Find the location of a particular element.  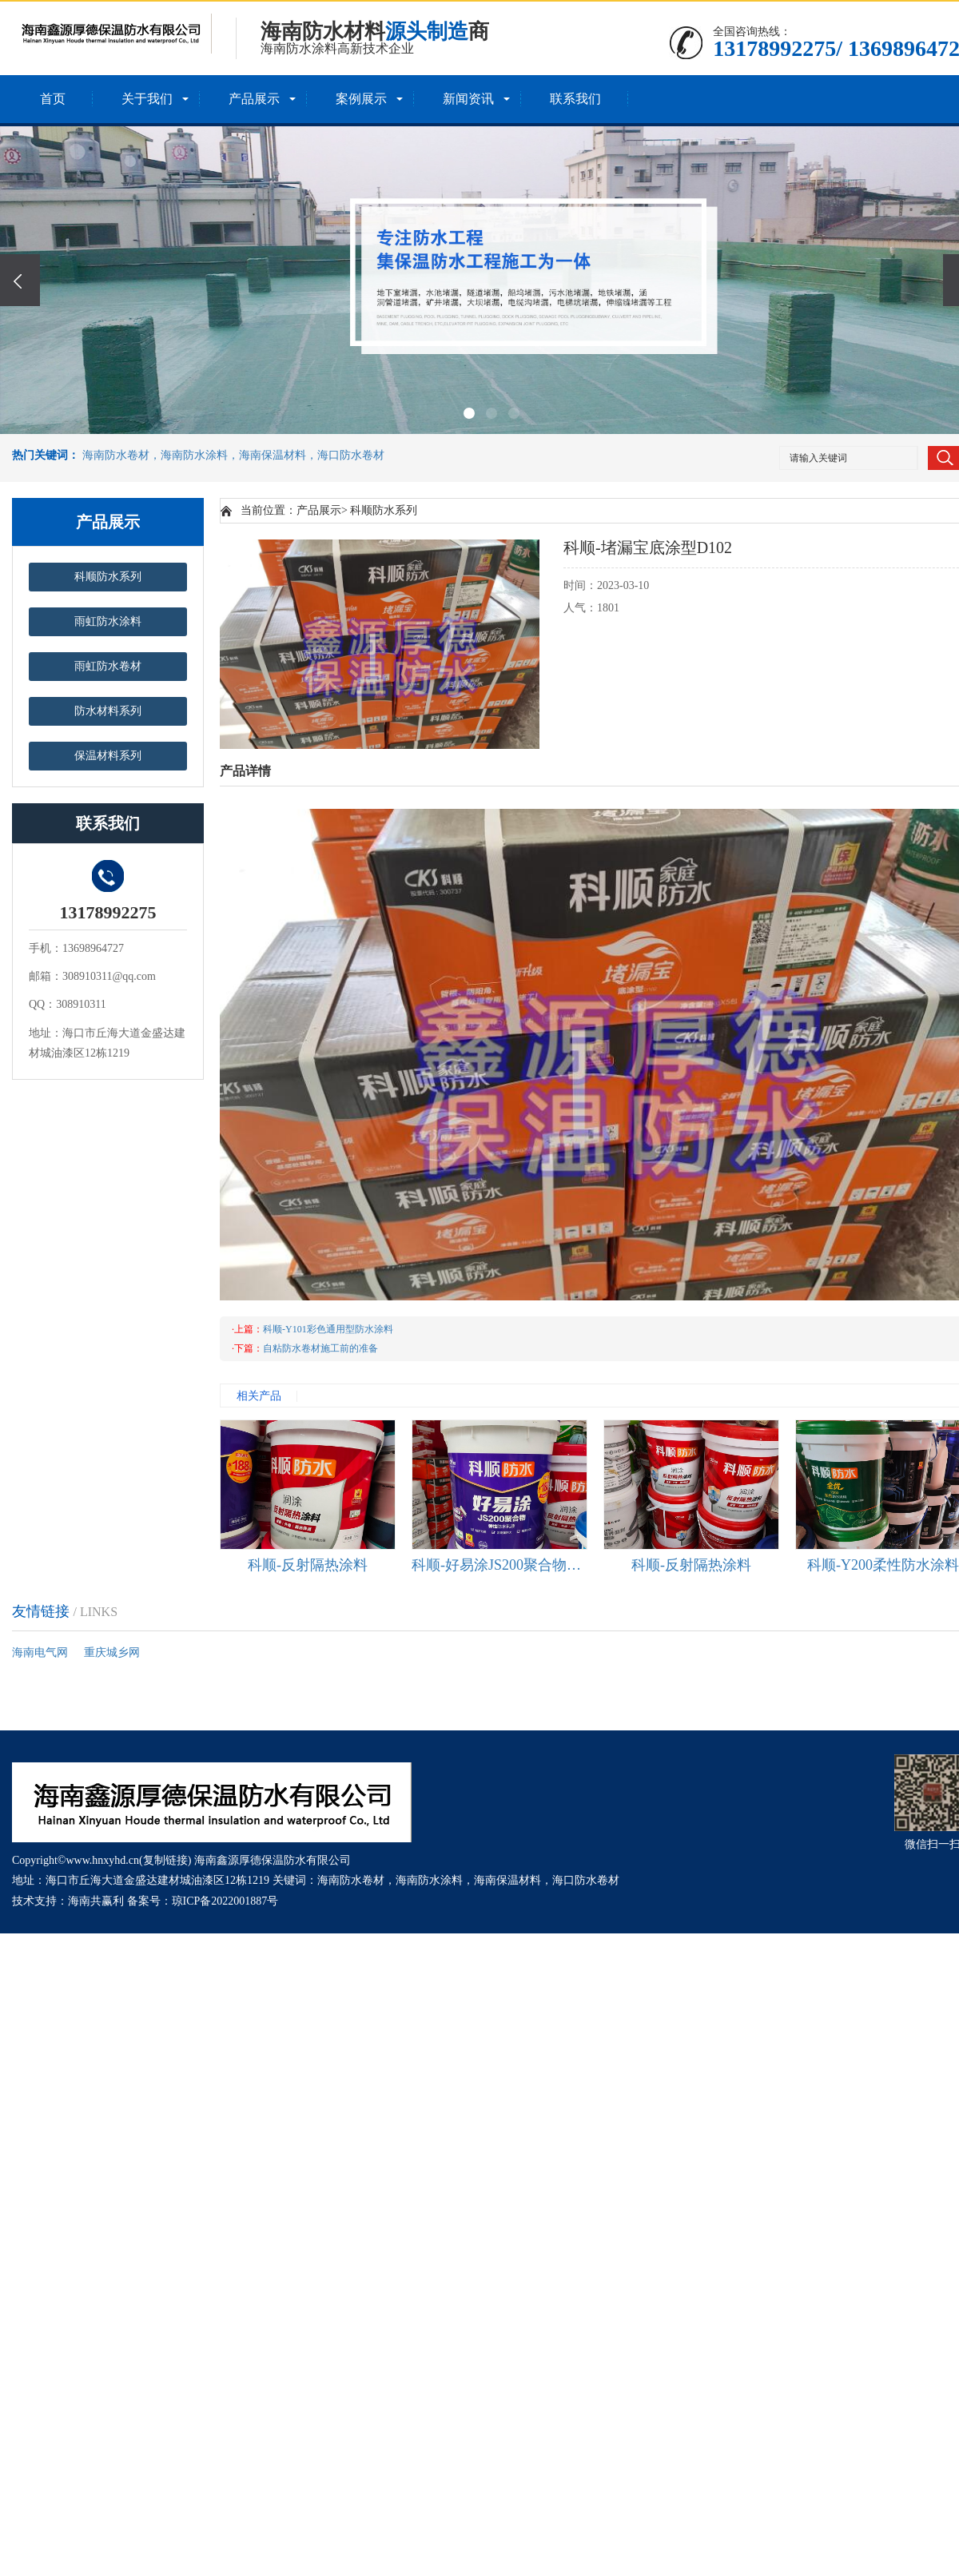

防水材料系列 is located at coordinates (107, 711).